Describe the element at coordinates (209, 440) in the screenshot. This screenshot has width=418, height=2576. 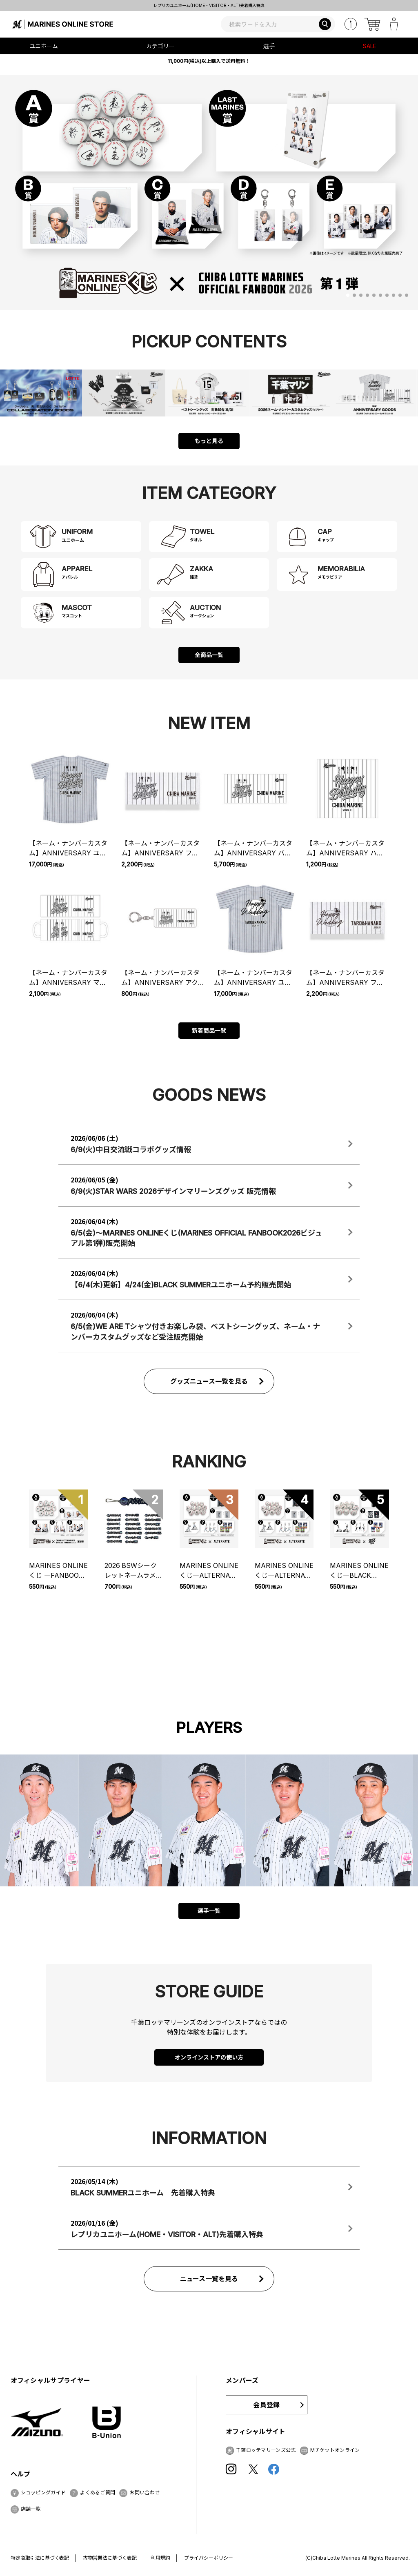
I see `もっと見る` at that location.